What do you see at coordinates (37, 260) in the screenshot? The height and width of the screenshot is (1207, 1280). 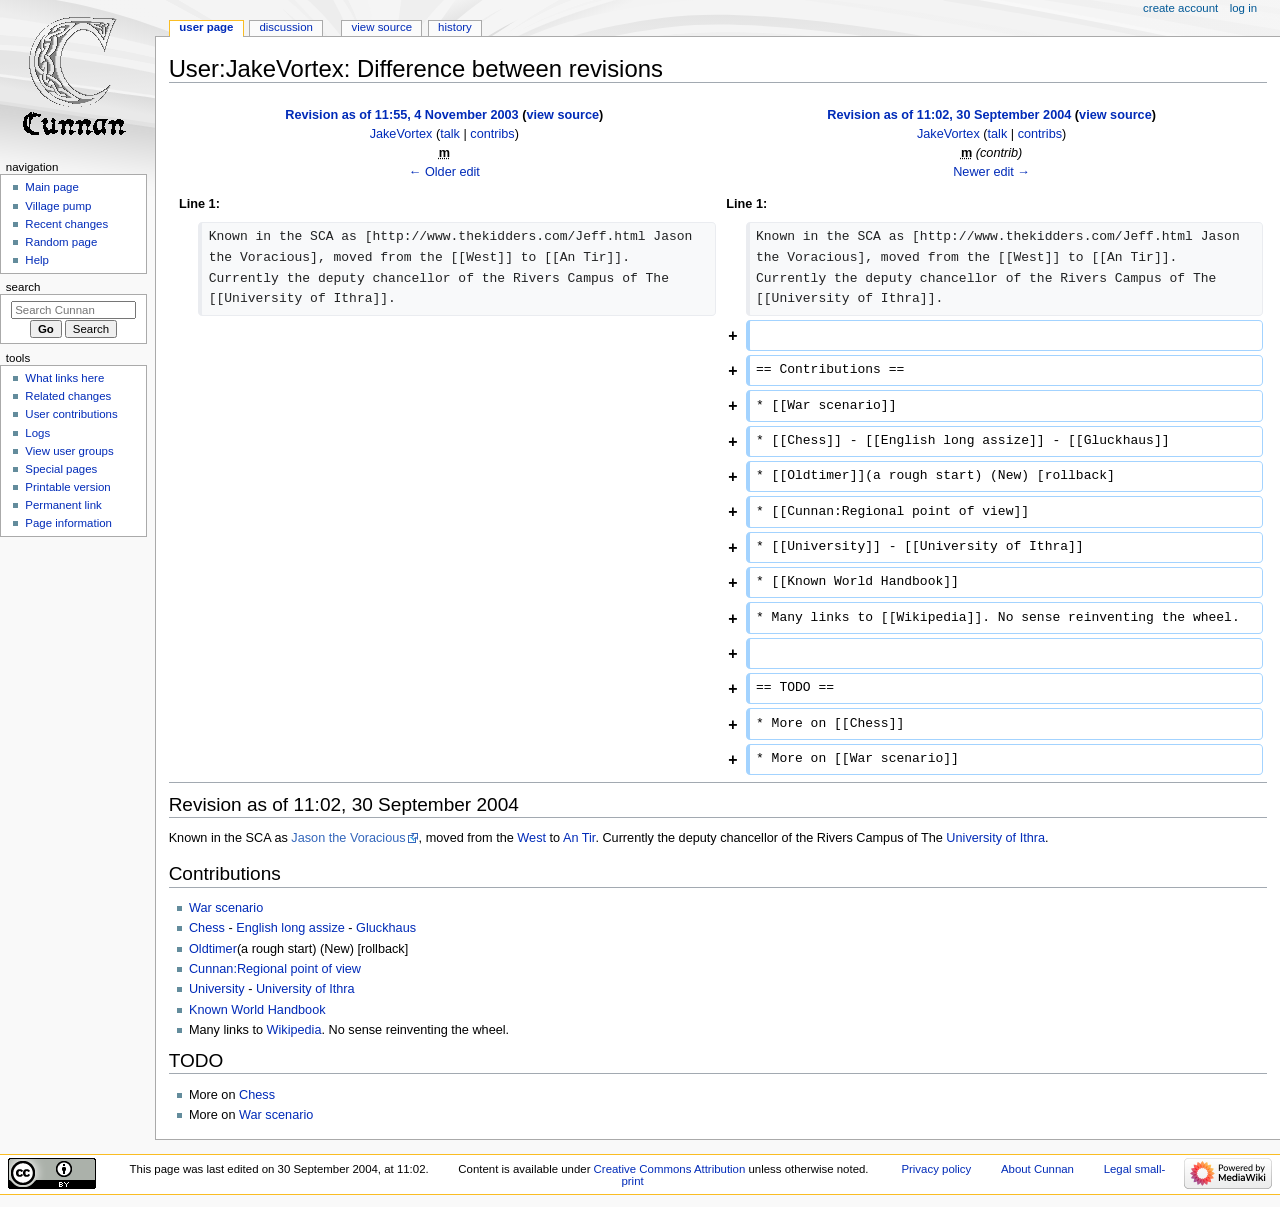 I see `Help` at bounding box center [37, 260].